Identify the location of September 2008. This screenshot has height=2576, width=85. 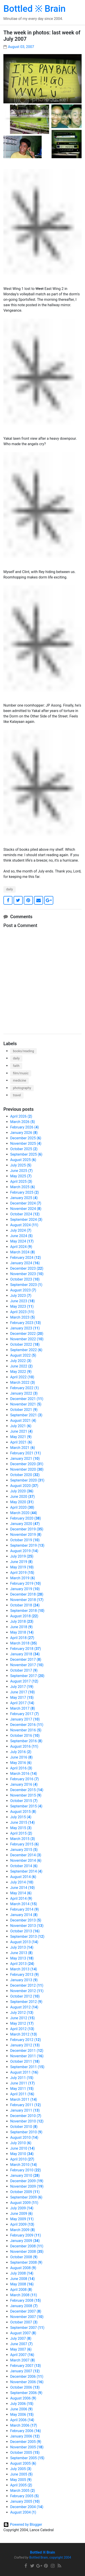
(26, 2262).